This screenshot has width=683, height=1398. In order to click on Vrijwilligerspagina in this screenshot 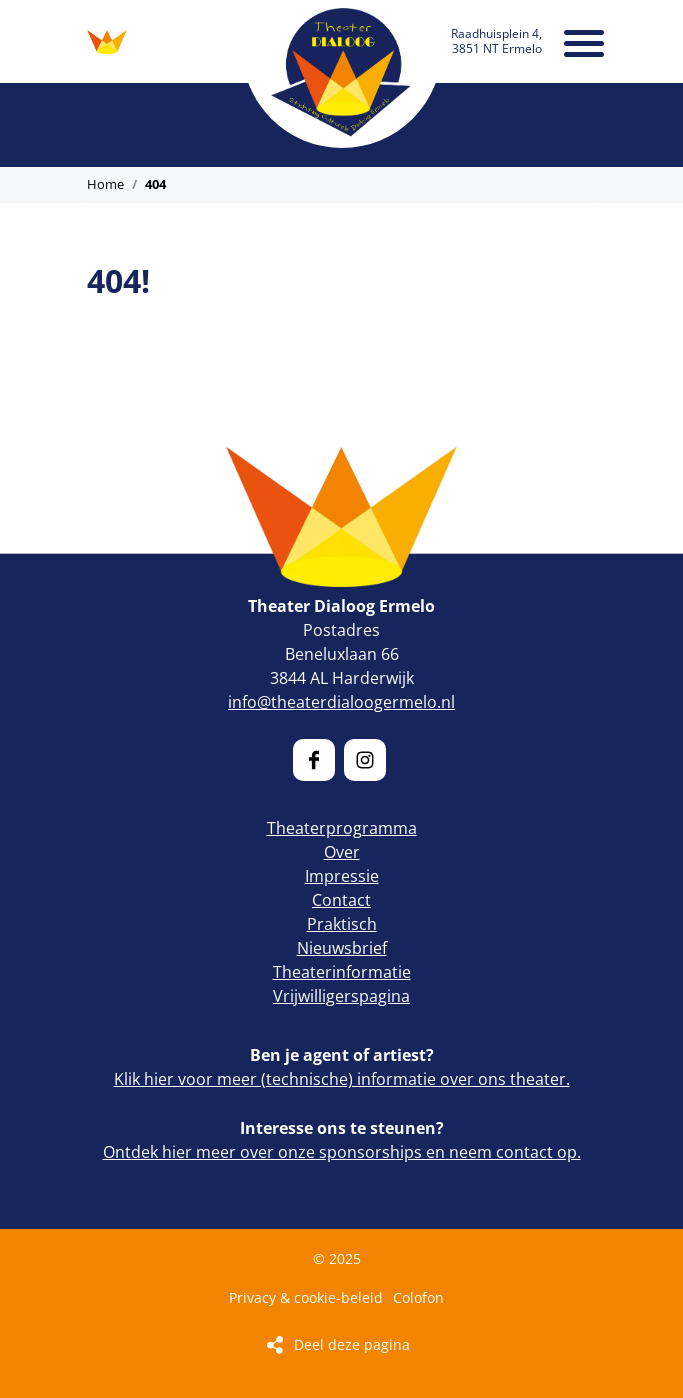, I will do `click(341, 996)`.